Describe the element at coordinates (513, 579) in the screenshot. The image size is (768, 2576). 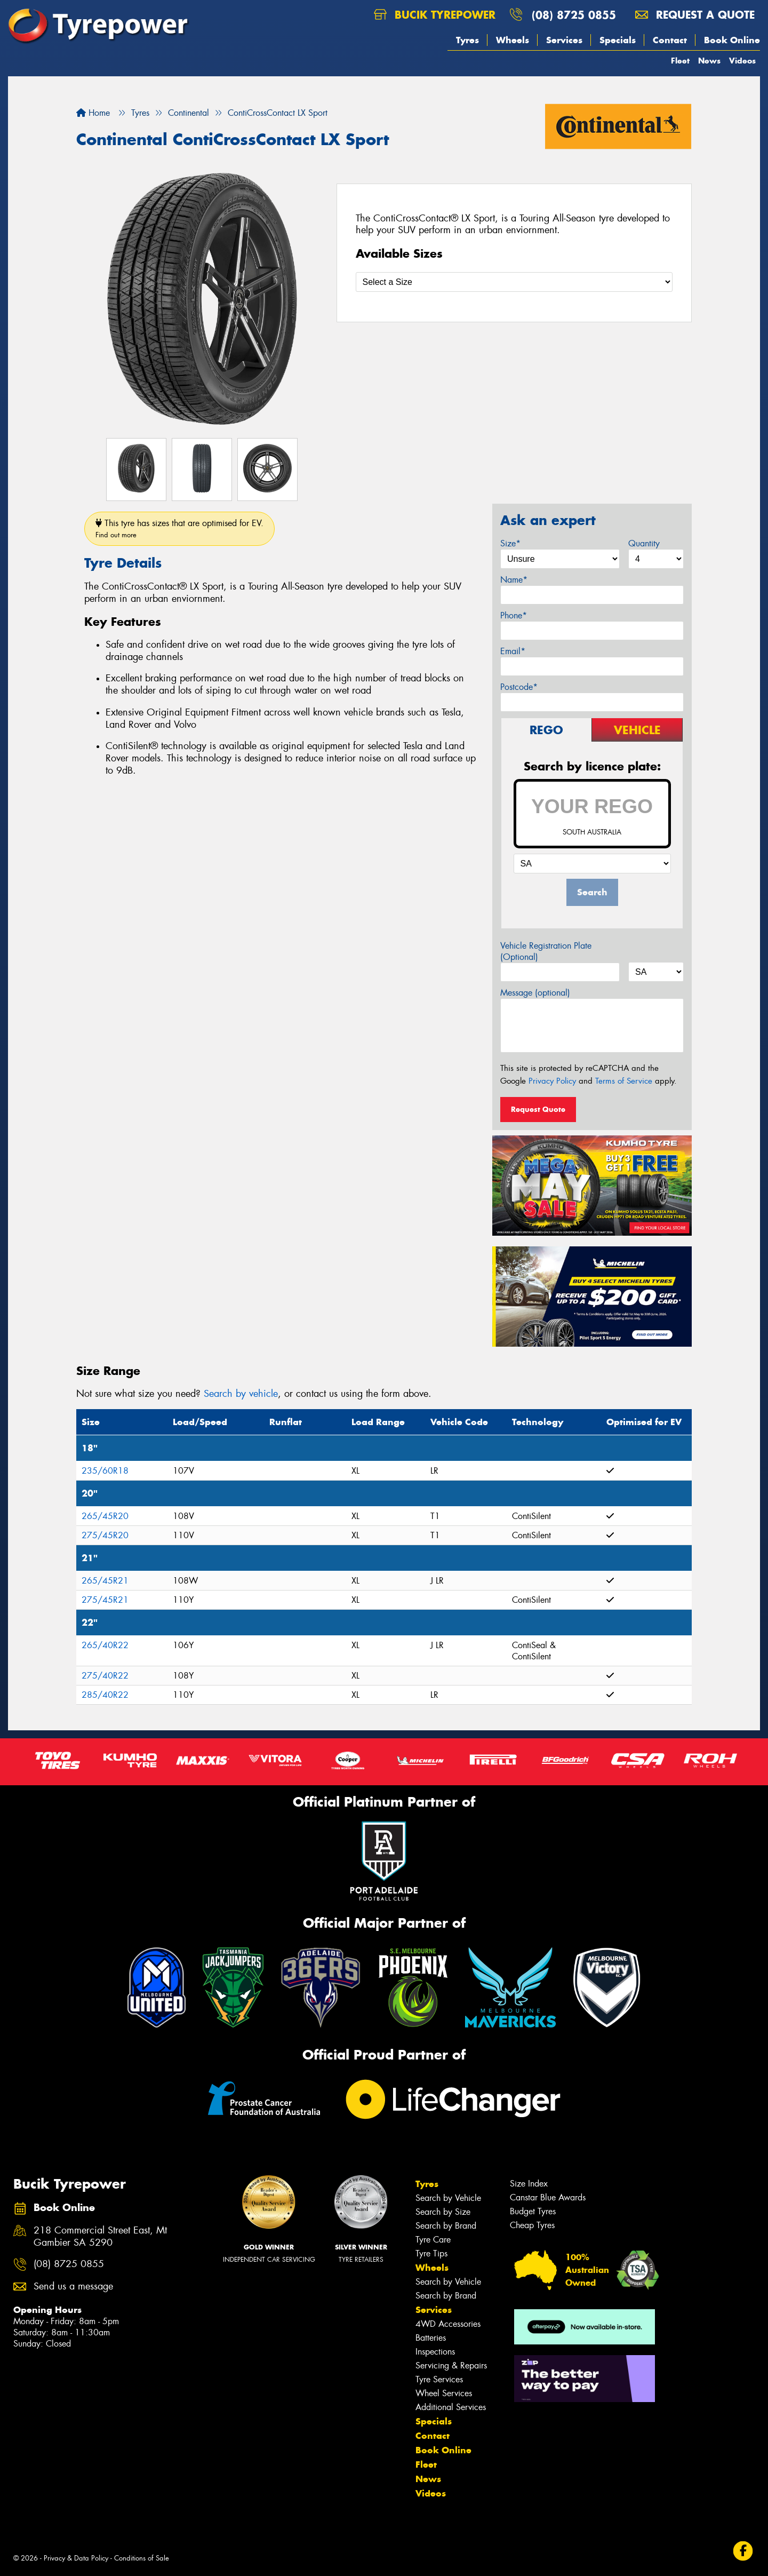
I see `Name*` at that location.